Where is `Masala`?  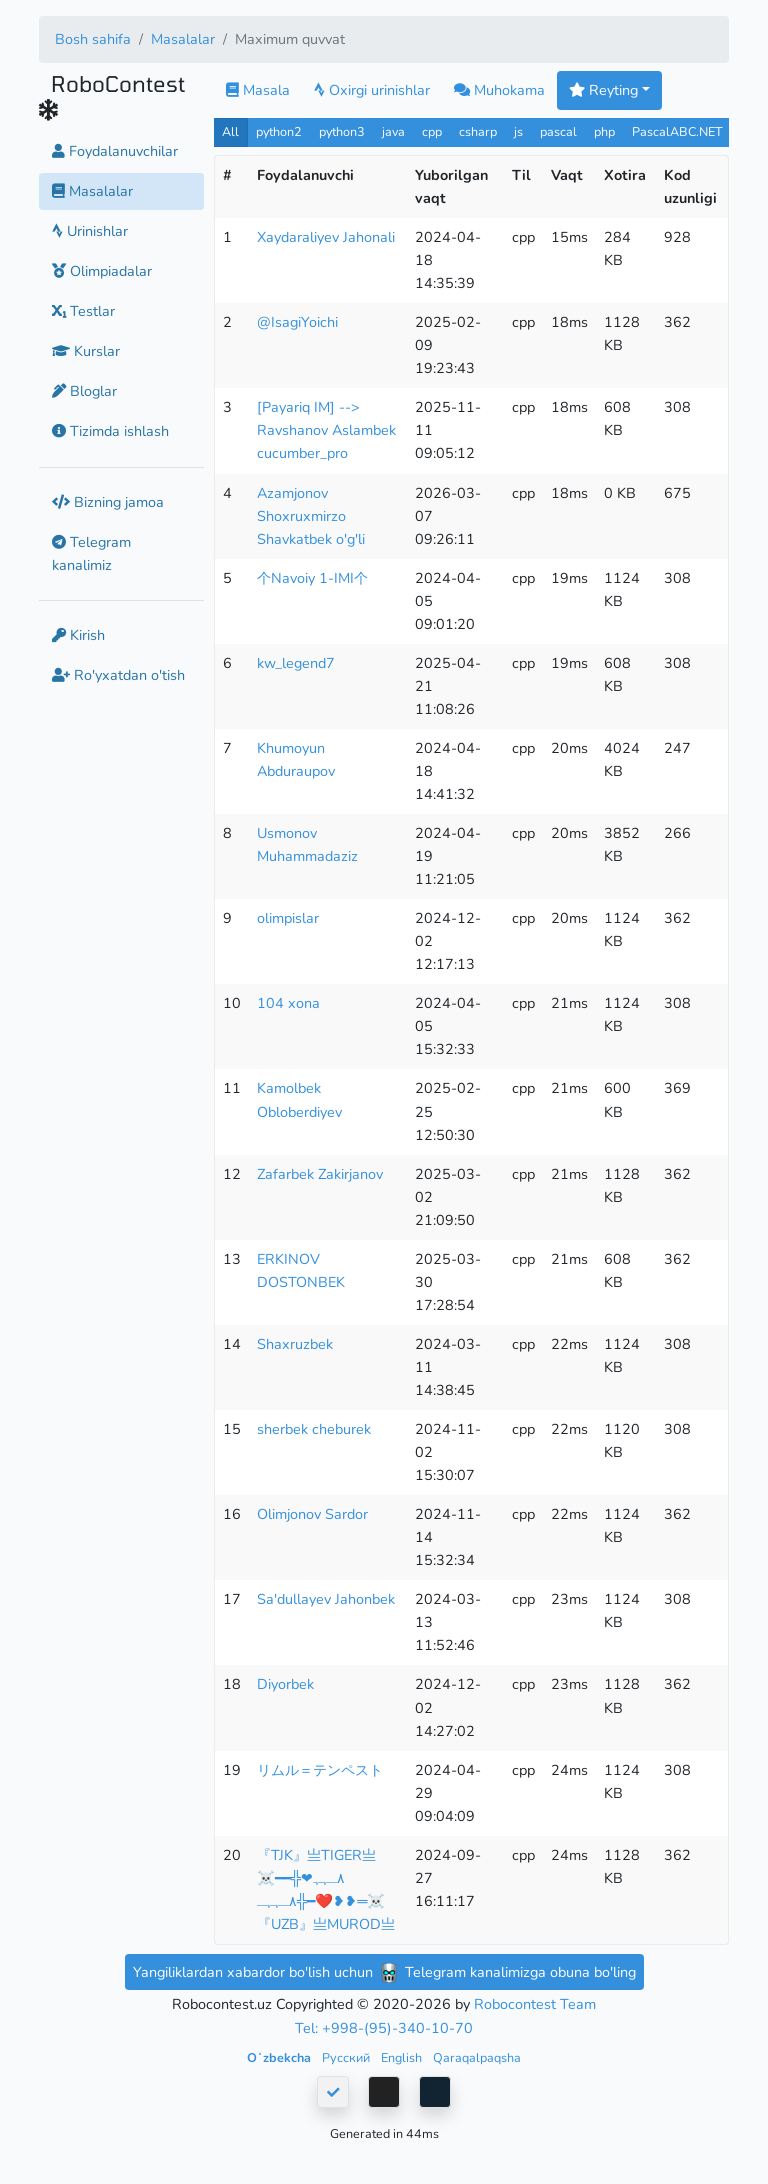
Masala is located at coordinates (258, 90).